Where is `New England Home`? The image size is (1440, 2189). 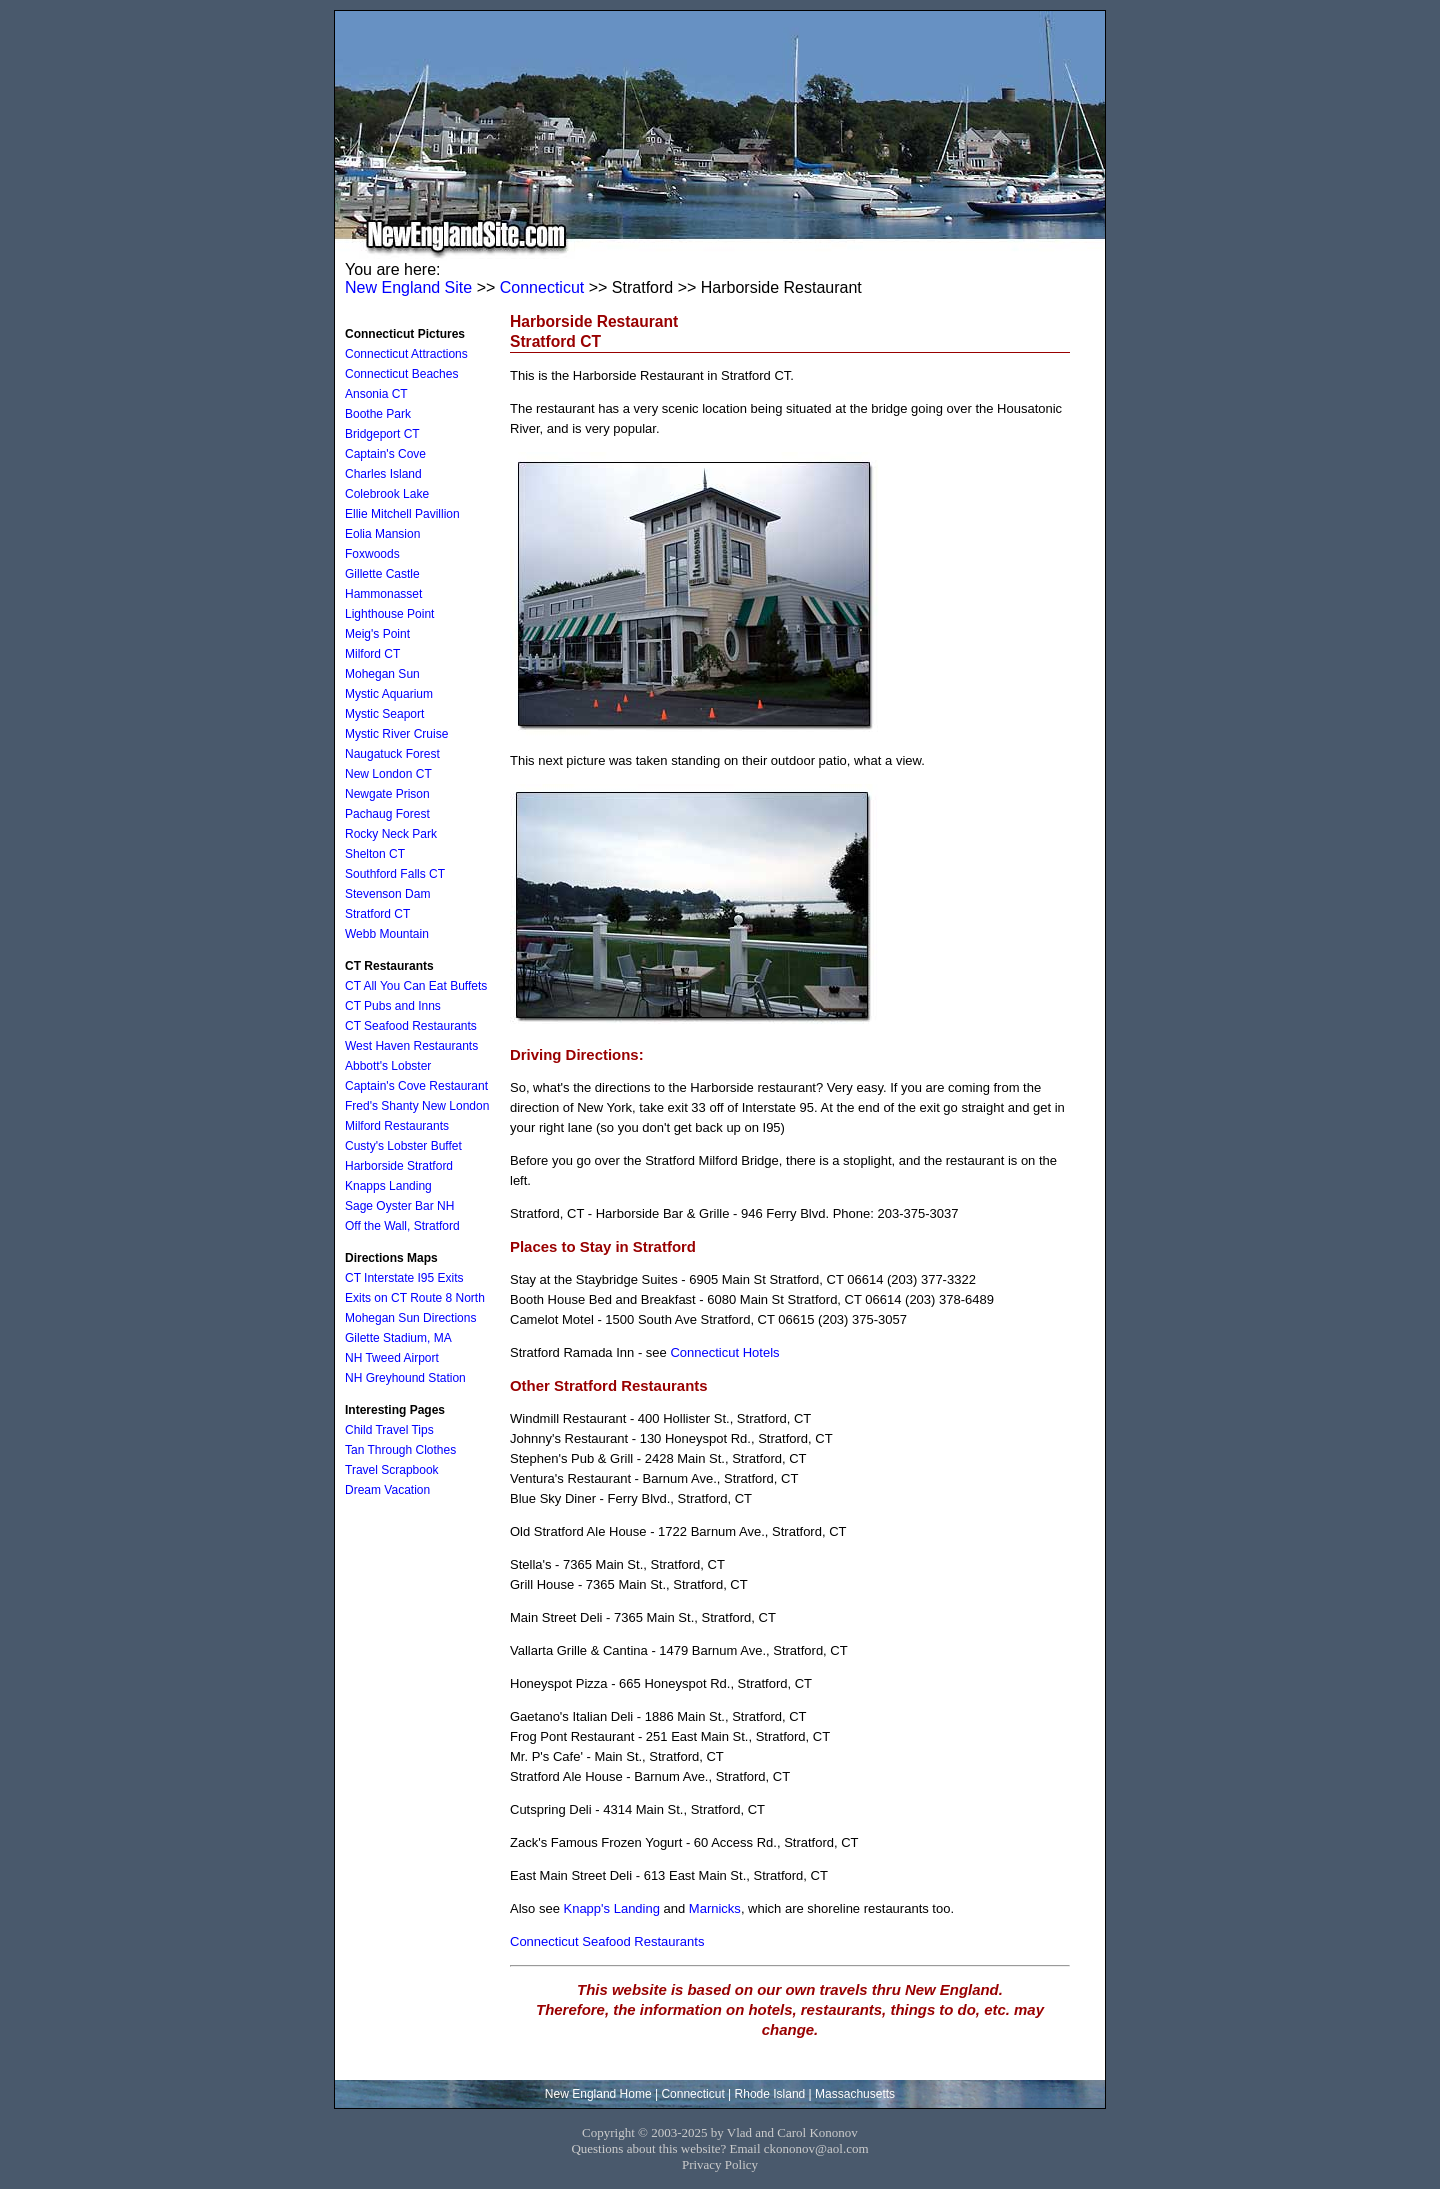
New England Home is located at coordinates (598, 2094).